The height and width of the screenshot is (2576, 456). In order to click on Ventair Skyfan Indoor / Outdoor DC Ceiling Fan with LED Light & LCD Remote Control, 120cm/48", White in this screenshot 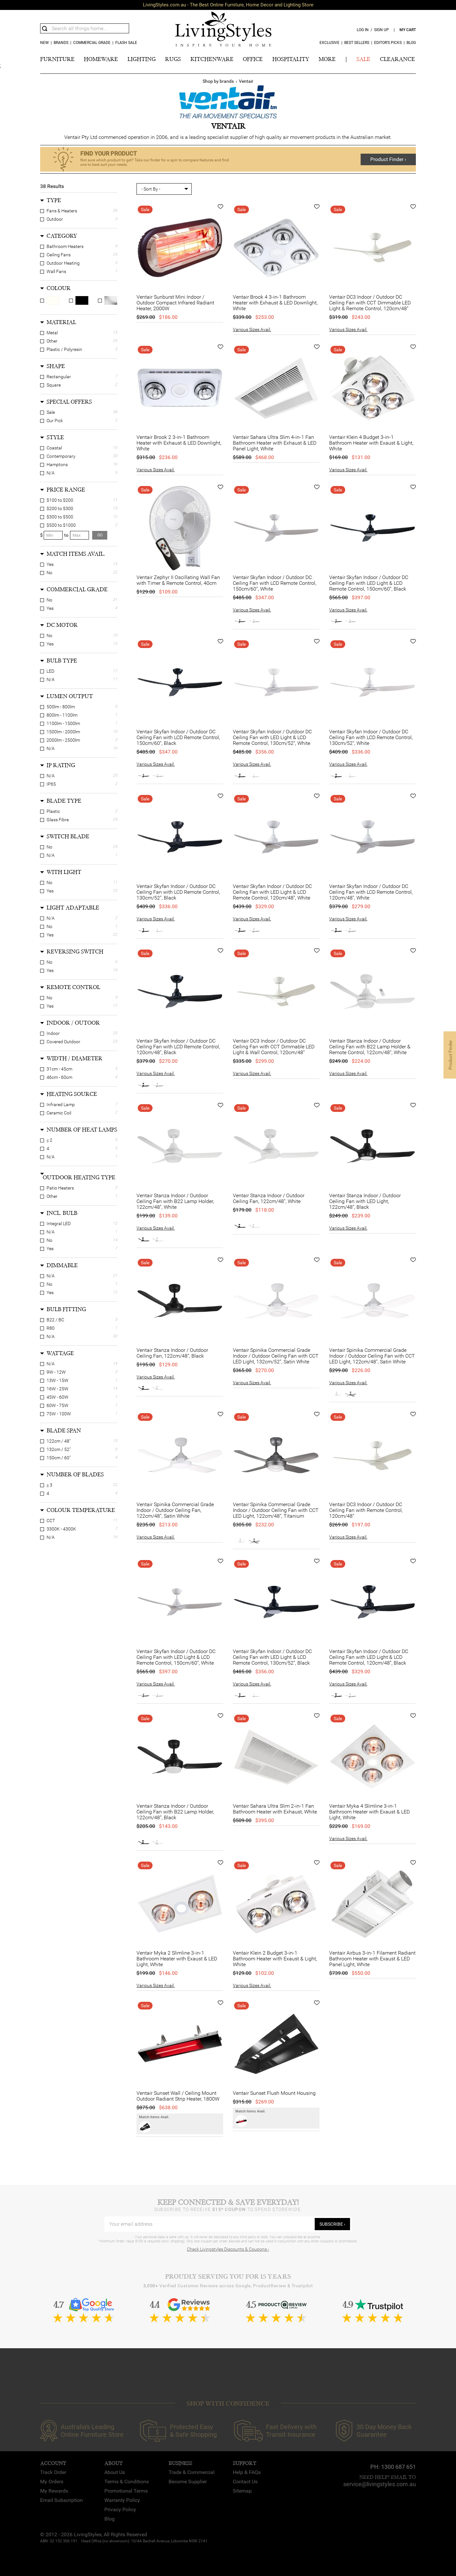, I will do `click(272, 892)`.